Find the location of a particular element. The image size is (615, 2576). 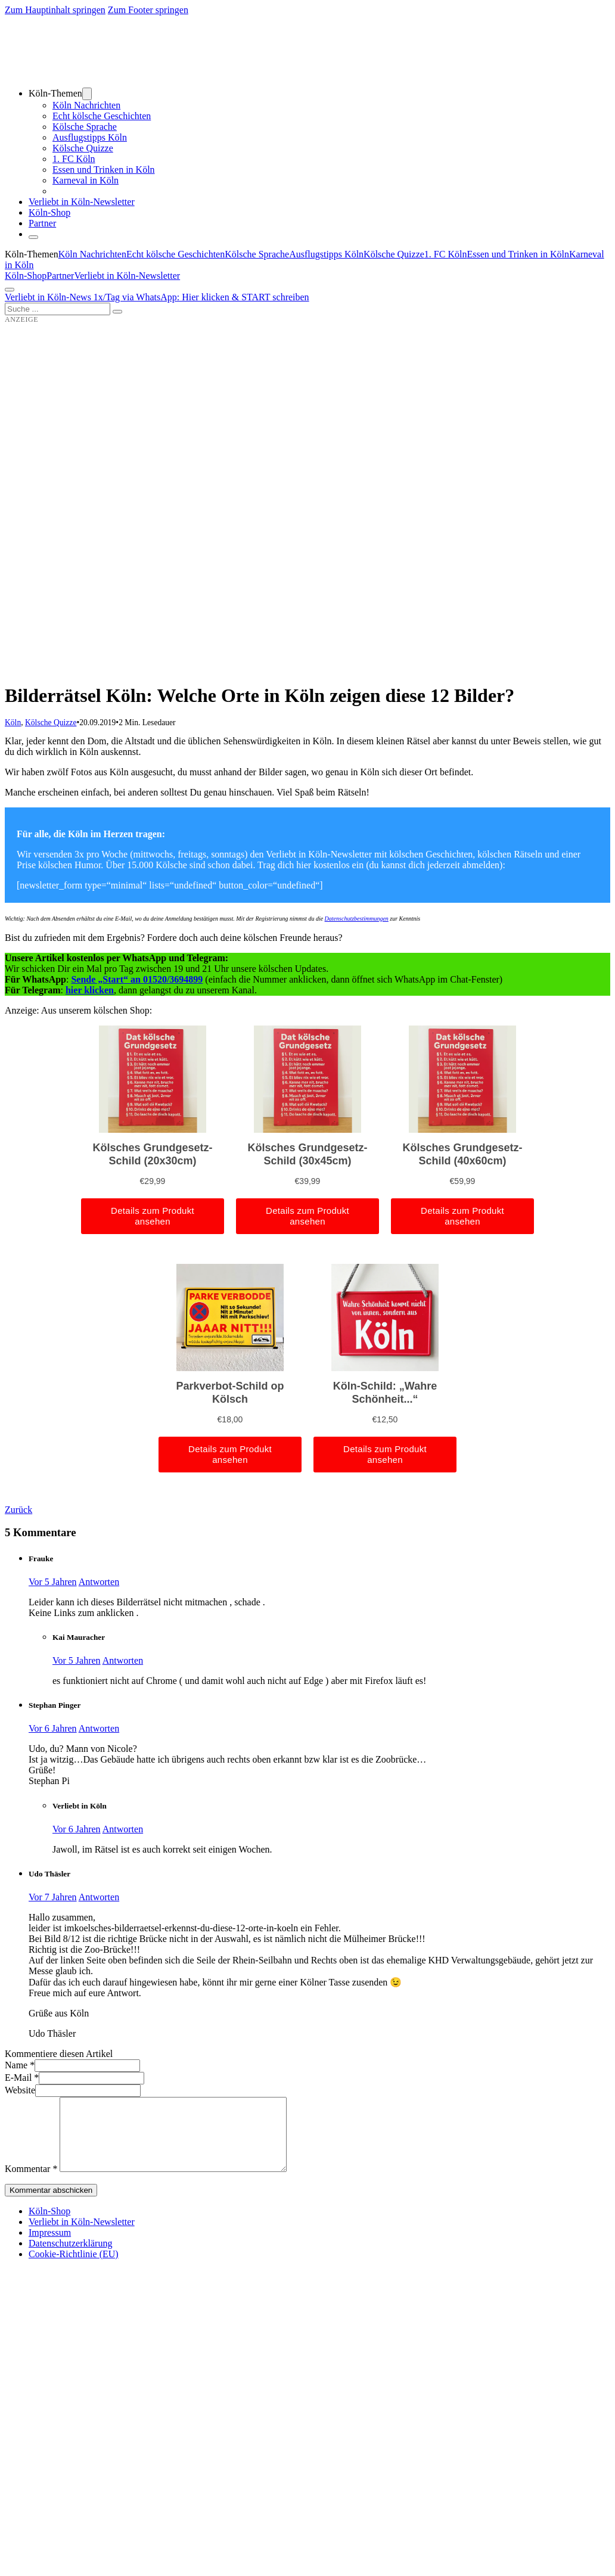

Karneval in Köln is located at coordinates (85, 180).